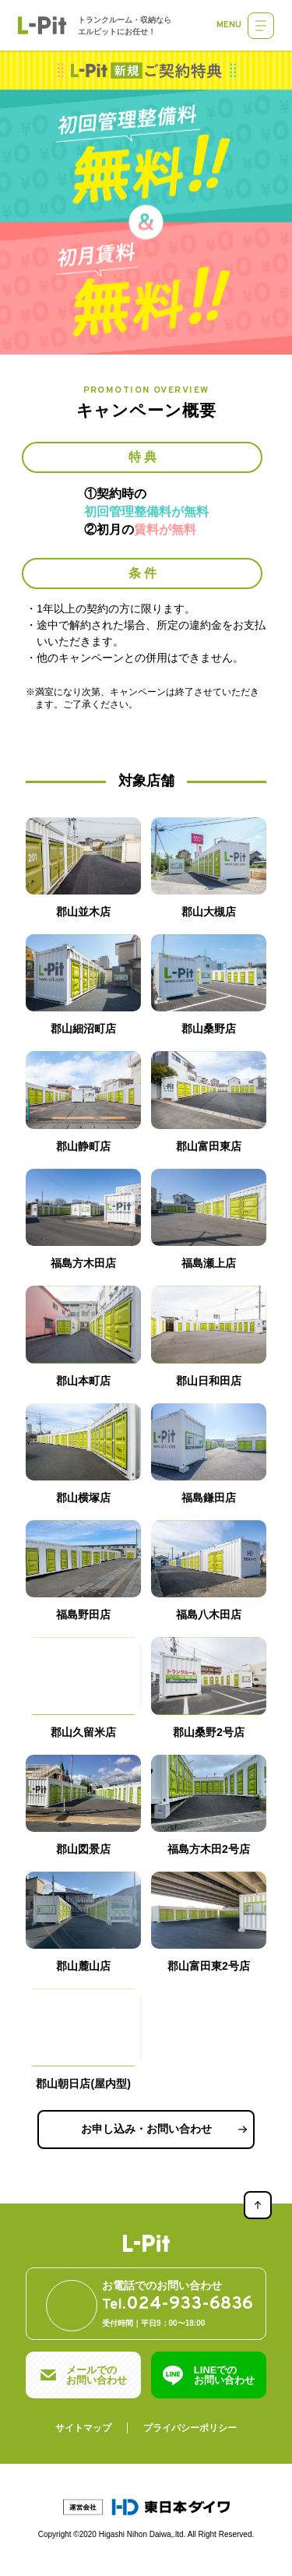 The image size is (292, 2576). Describe the element at coordinates (224, 2375) in the screenshot. I see `LINEでのお問い合わせ` at that location.